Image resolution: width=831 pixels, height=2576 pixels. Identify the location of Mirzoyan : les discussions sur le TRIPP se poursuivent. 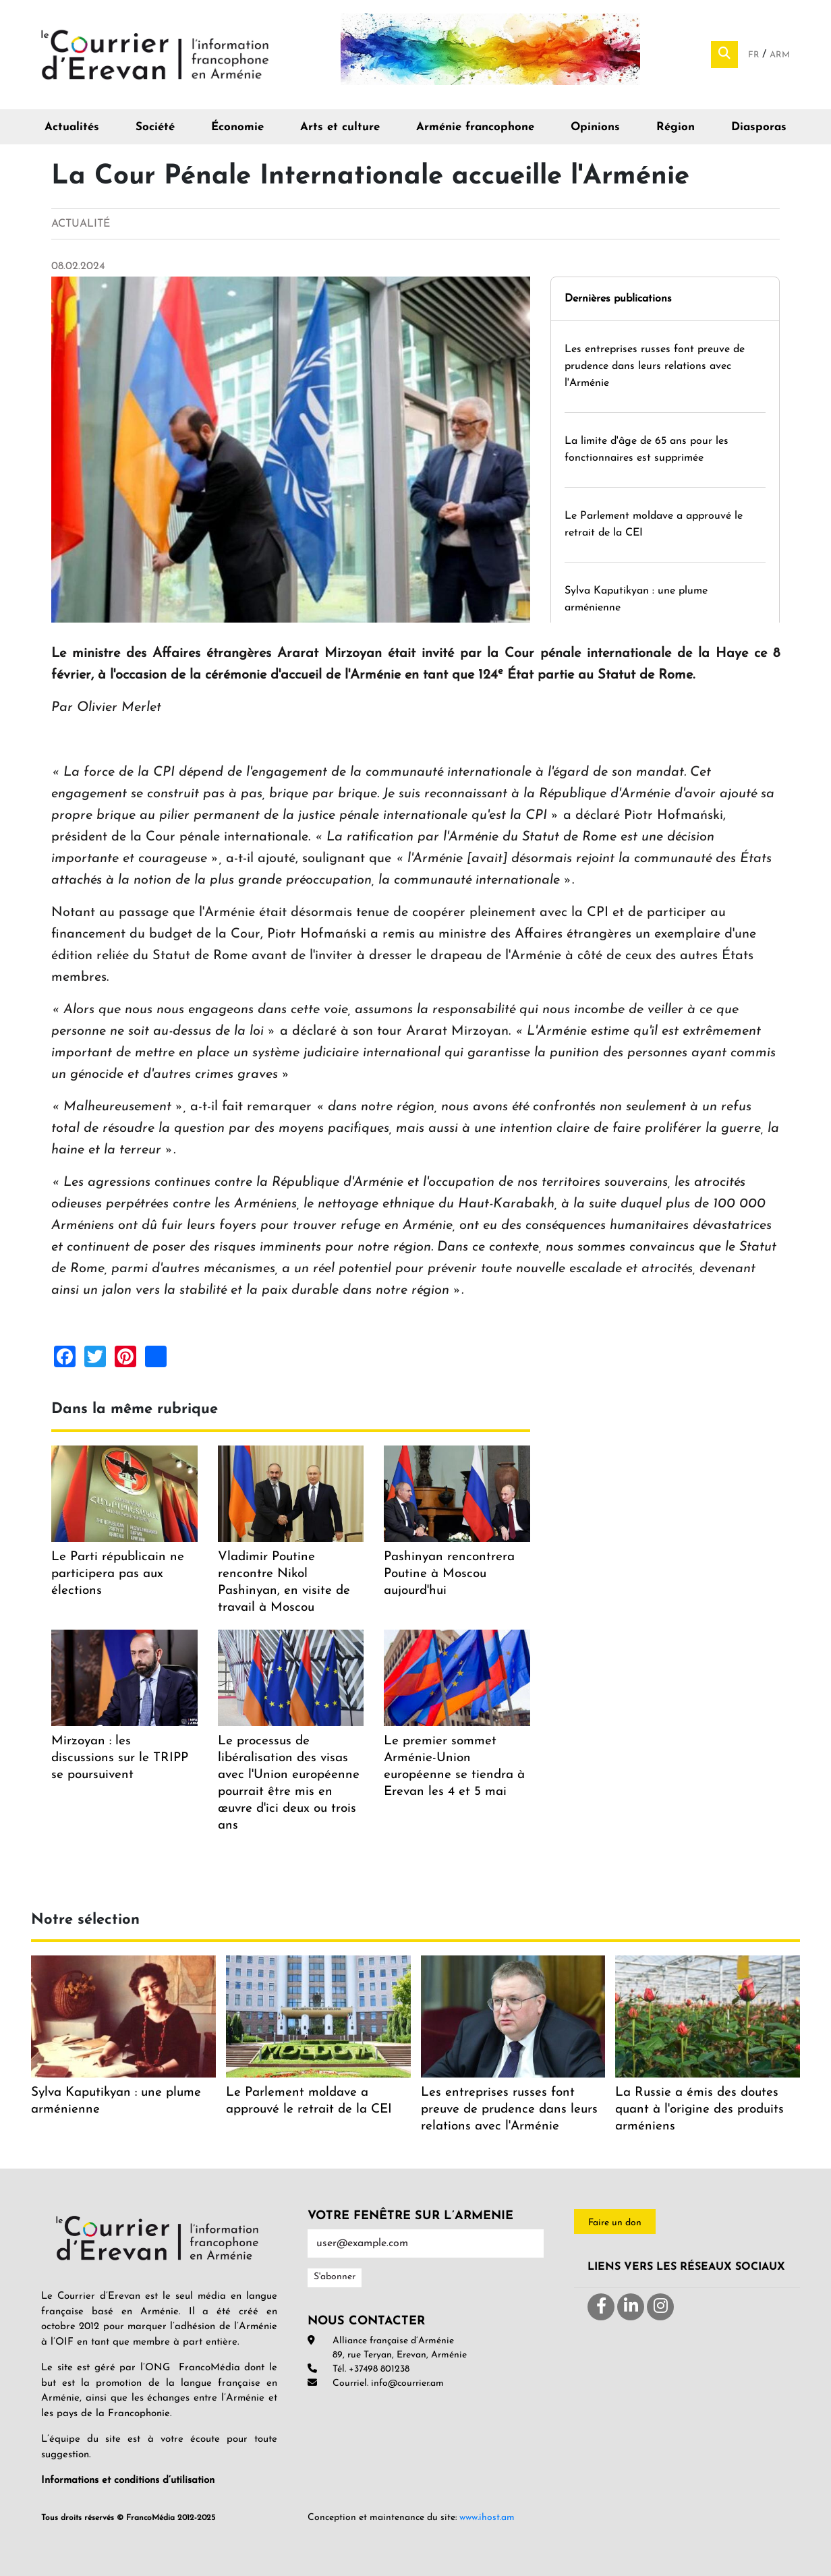
(119, 1758).